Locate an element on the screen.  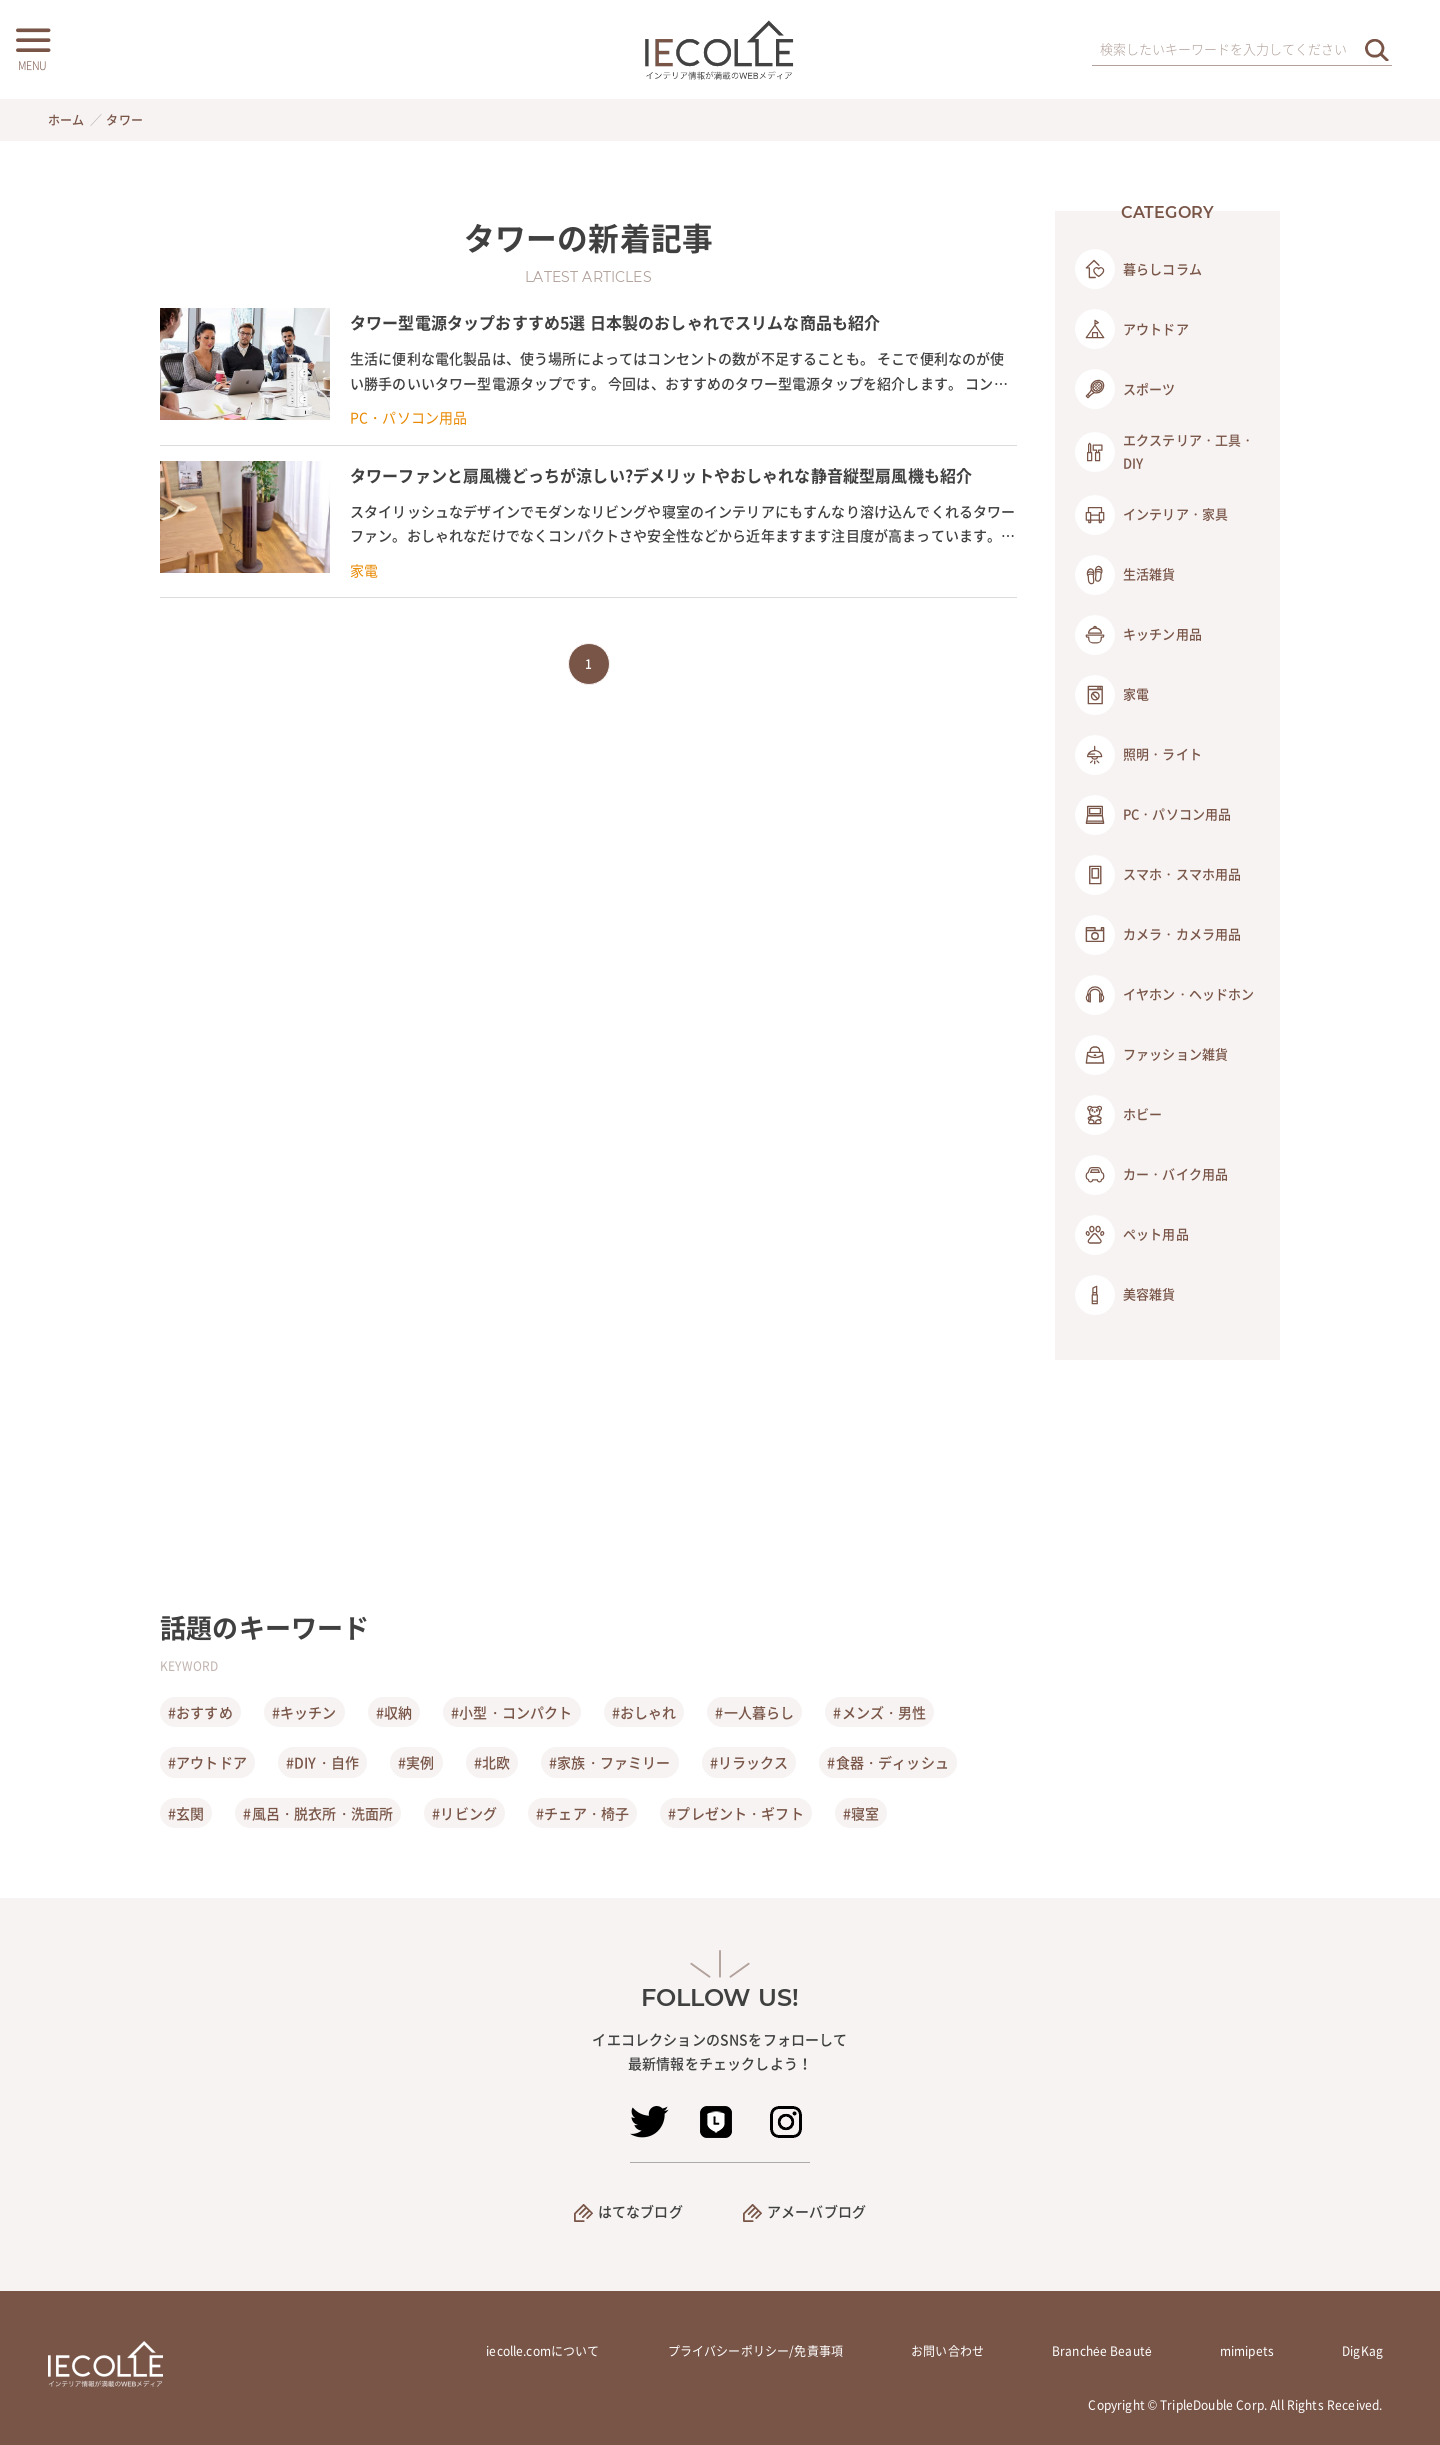
#小型・コンパクト [小型・コンパクト] is located at coordinates (511, 1712).